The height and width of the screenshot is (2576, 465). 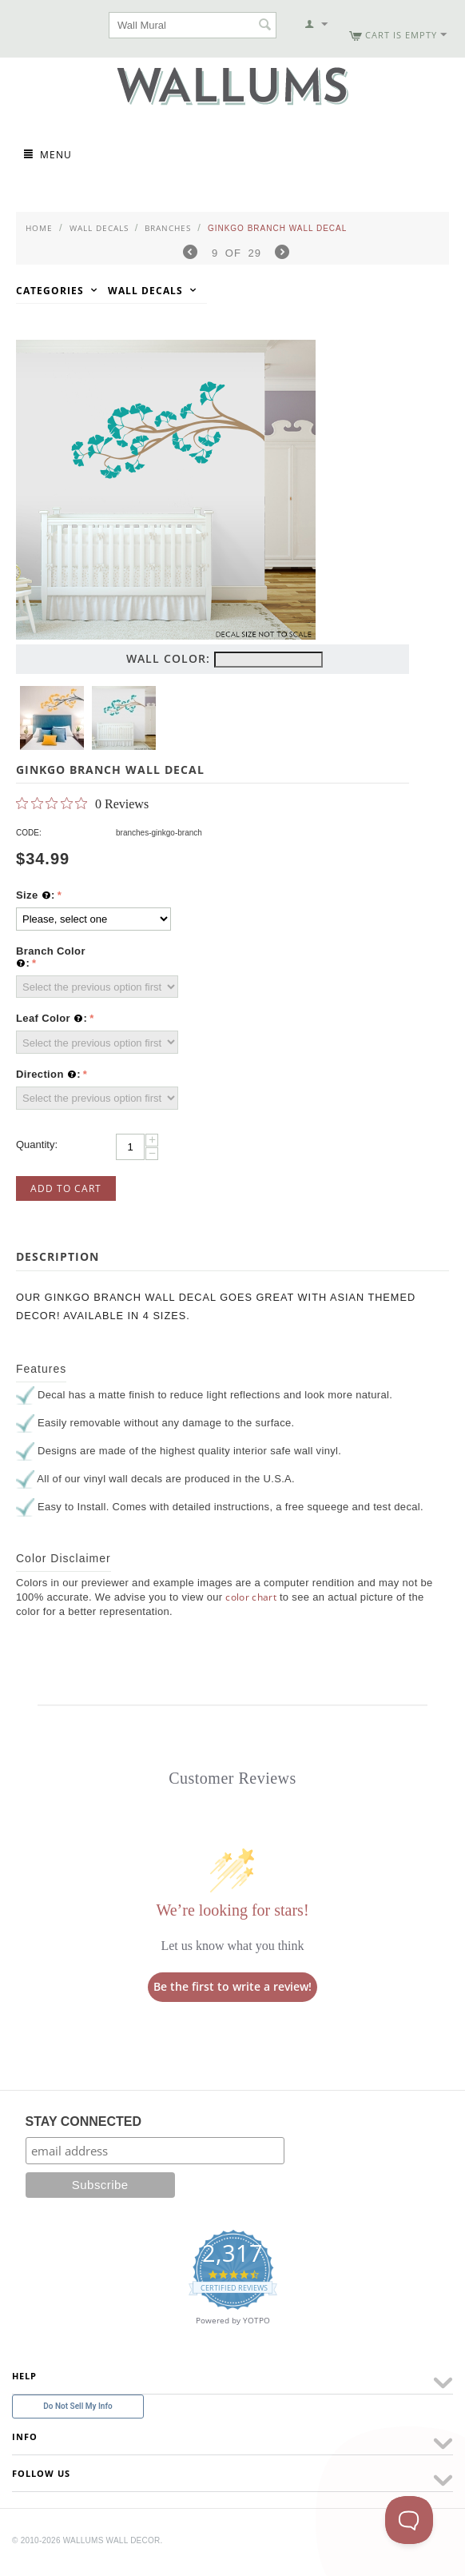 What do you see at coordinates (35, 895) in the screenshot?
I see `Size :` at bounding box center [35, 895].